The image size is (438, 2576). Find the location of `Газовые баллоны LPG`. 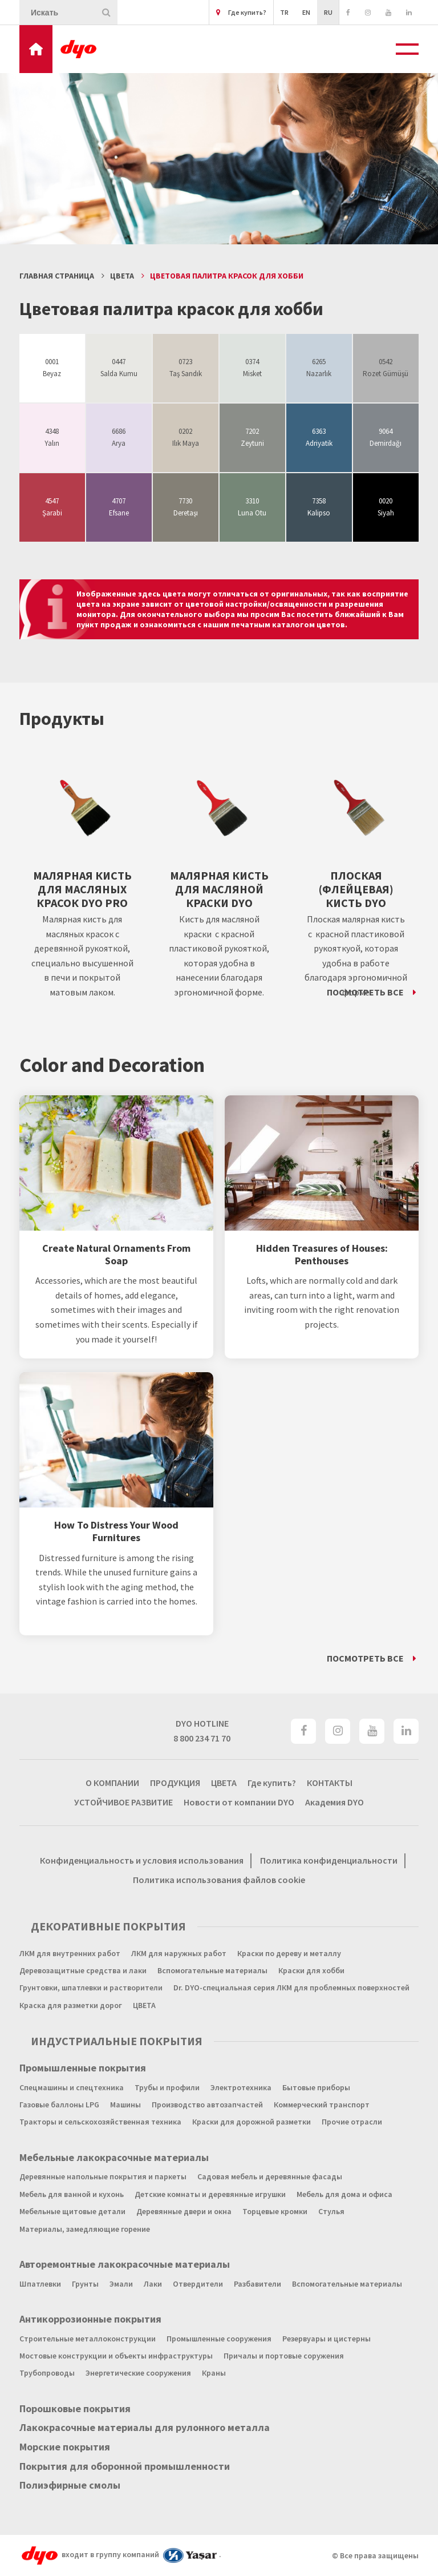

Газовые баллоны LPG is located at coordinates (59, 2104).